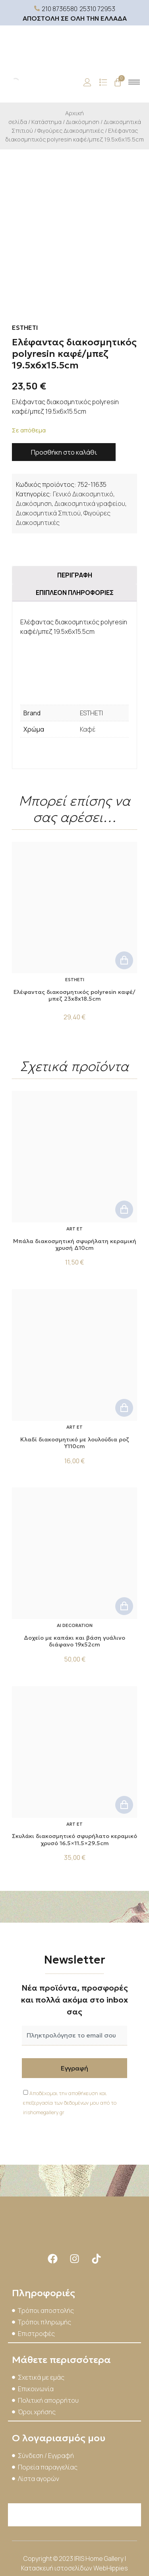 The image size is (149, 2576). What do you see at coordinates (64, 452) in the screenshot?
I see `Προσθήκη στο καλάθι` at bounding box center [64, 452].